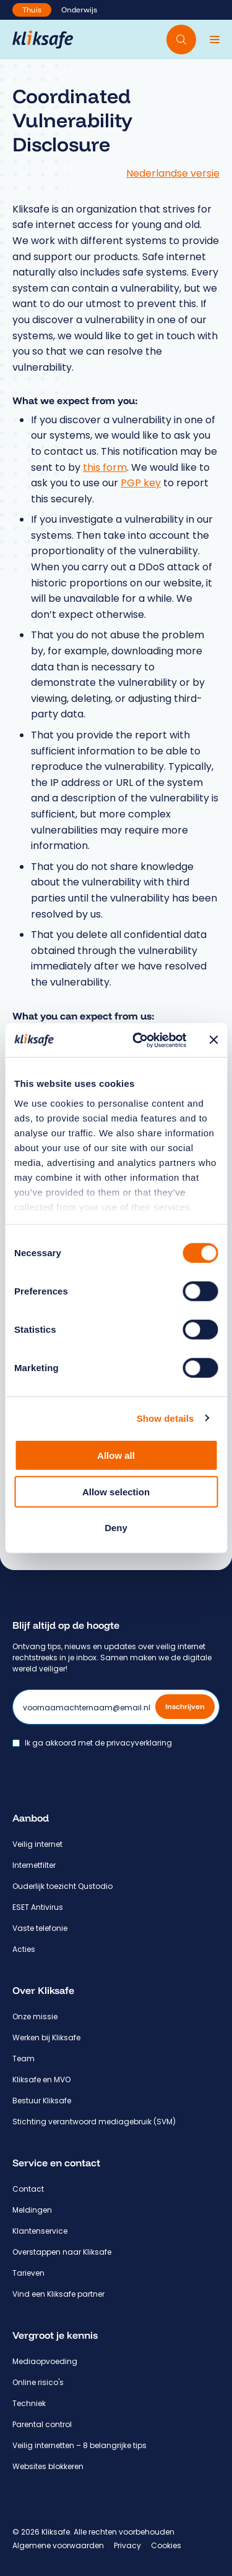 This screenshot has width=232, height=2576. I want to click on Thuis, so click(31, 9).